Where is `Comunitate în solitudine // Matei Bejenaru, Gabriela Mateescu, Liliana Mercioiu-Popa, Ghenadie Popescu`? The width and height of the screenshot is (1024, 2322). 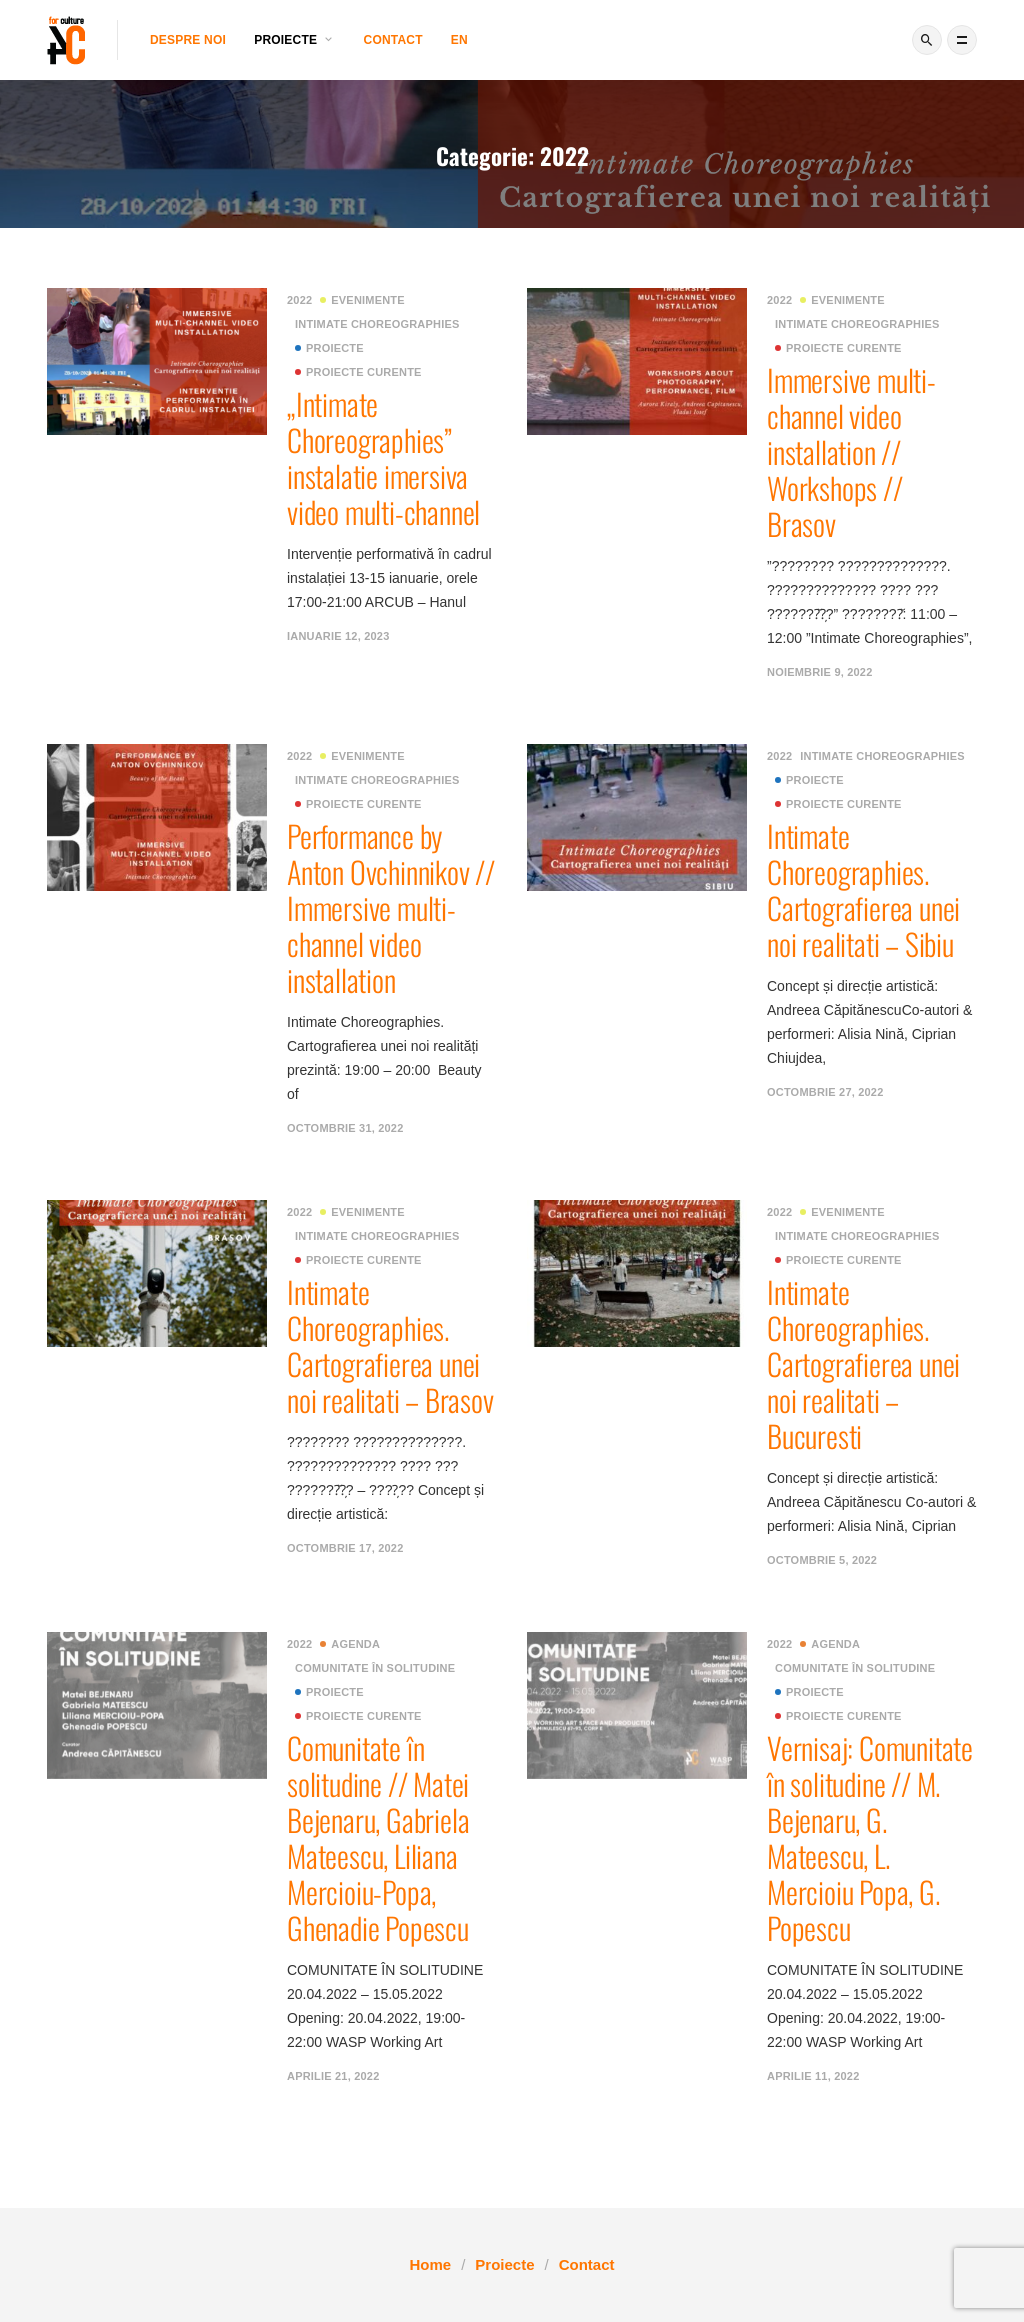
Comunitate în solitudine // Matei Bejenaru, Gabriela Mateescu, Liliana Mercioiu-Popa, Ghenadie Popescu is located at coordinates (378, 1837).